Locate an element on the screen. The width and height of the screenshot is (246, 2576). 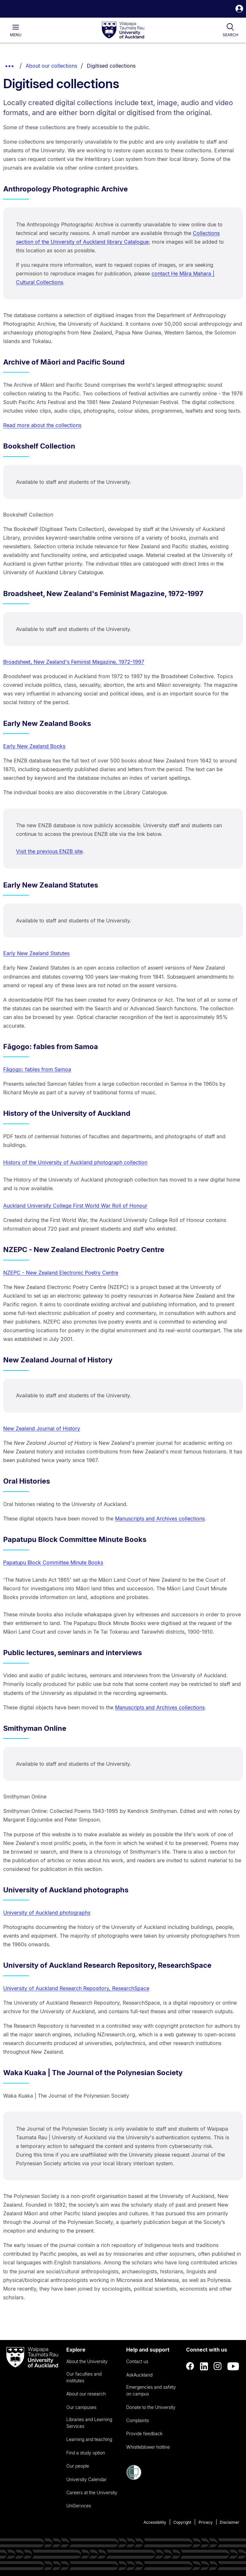
University of Auckland Research Repository, ResearchSpace is located at coordinates (76, 1988).